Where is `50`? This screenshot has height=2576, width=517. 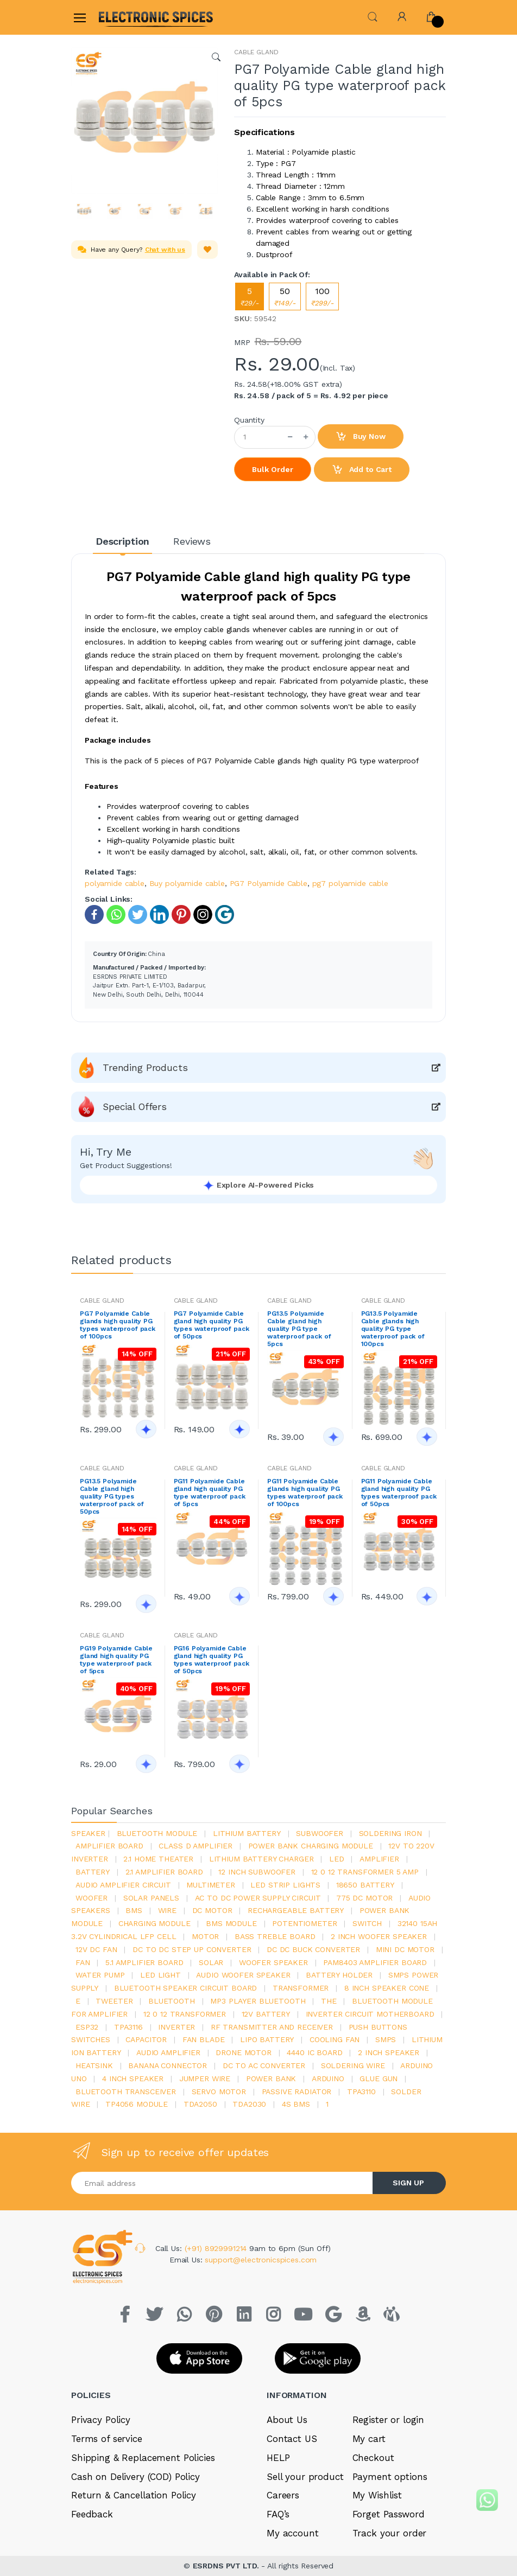 50 is located at coordinates (285, 296).